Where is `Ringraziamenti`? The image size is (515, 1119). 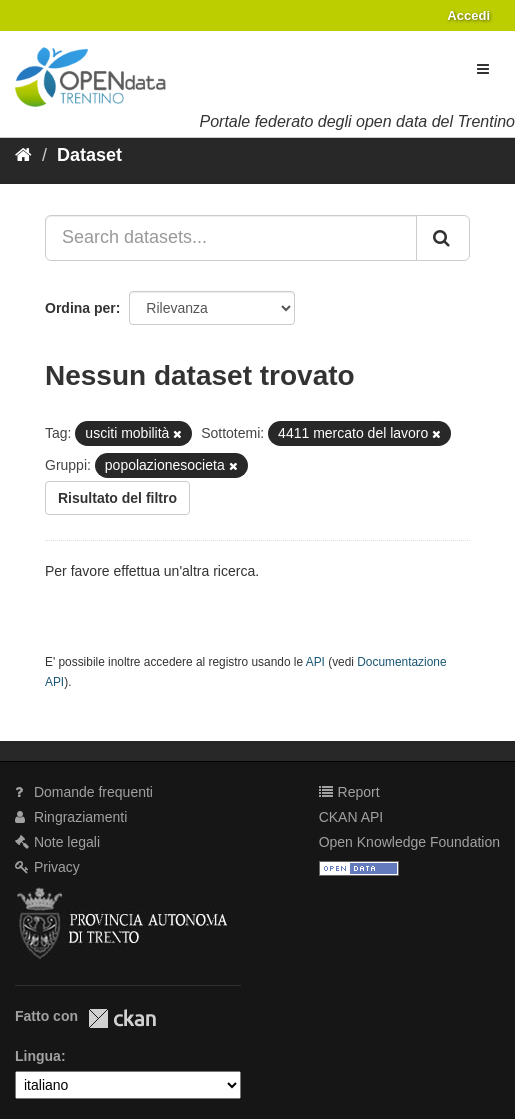 Ringraziamenti is located at coordinates (71, 817).